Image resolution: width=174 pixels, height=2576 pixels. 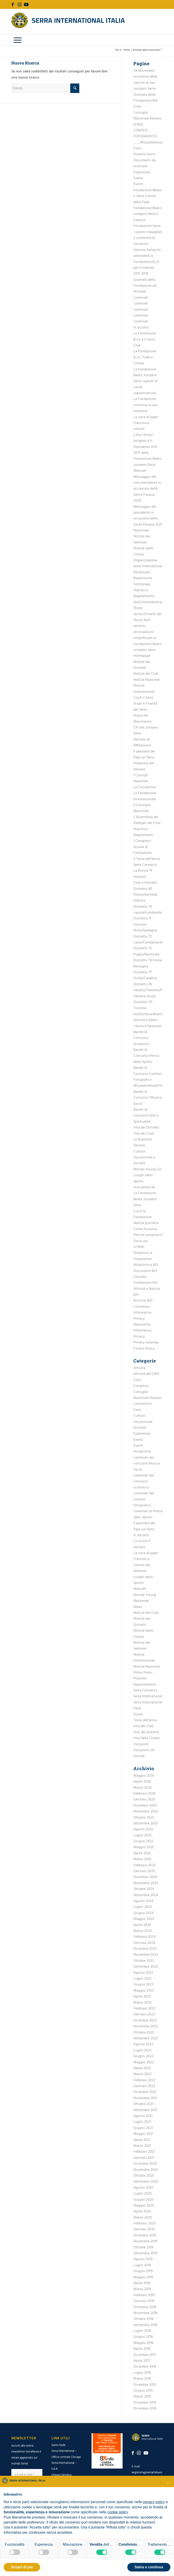 I want to click on [menuitem], so click(x=17, y=39).